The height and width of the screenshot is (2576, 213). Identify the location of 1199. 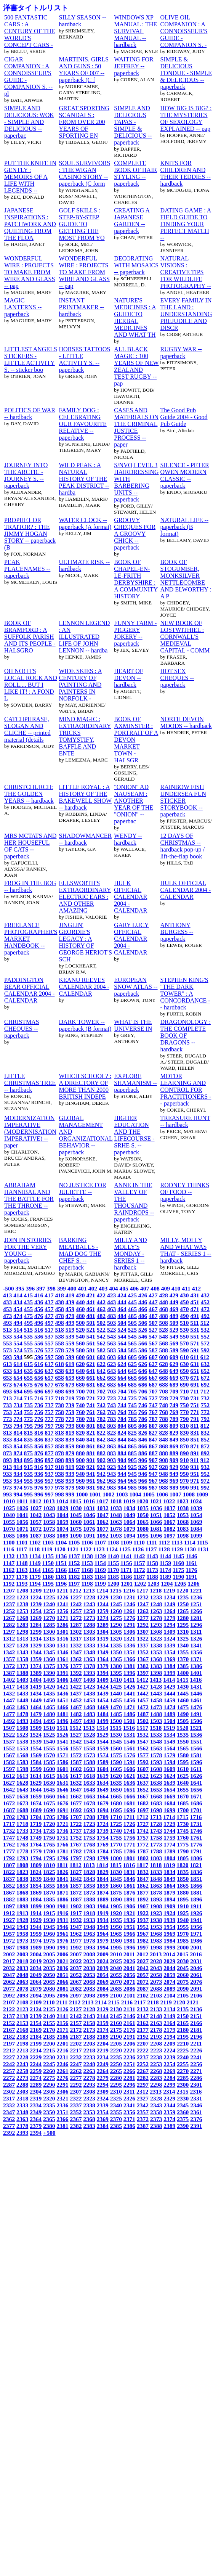
(100, 1583).